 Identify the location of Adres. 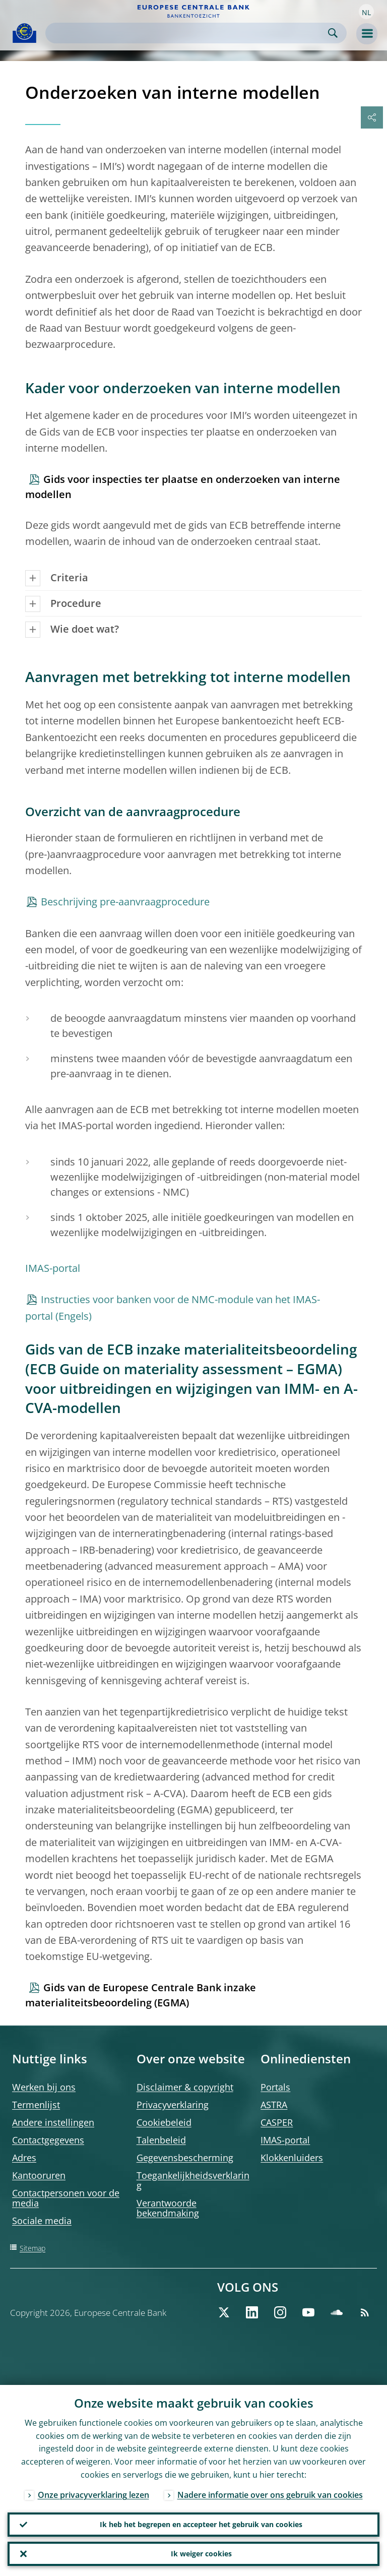
(24, 2158).